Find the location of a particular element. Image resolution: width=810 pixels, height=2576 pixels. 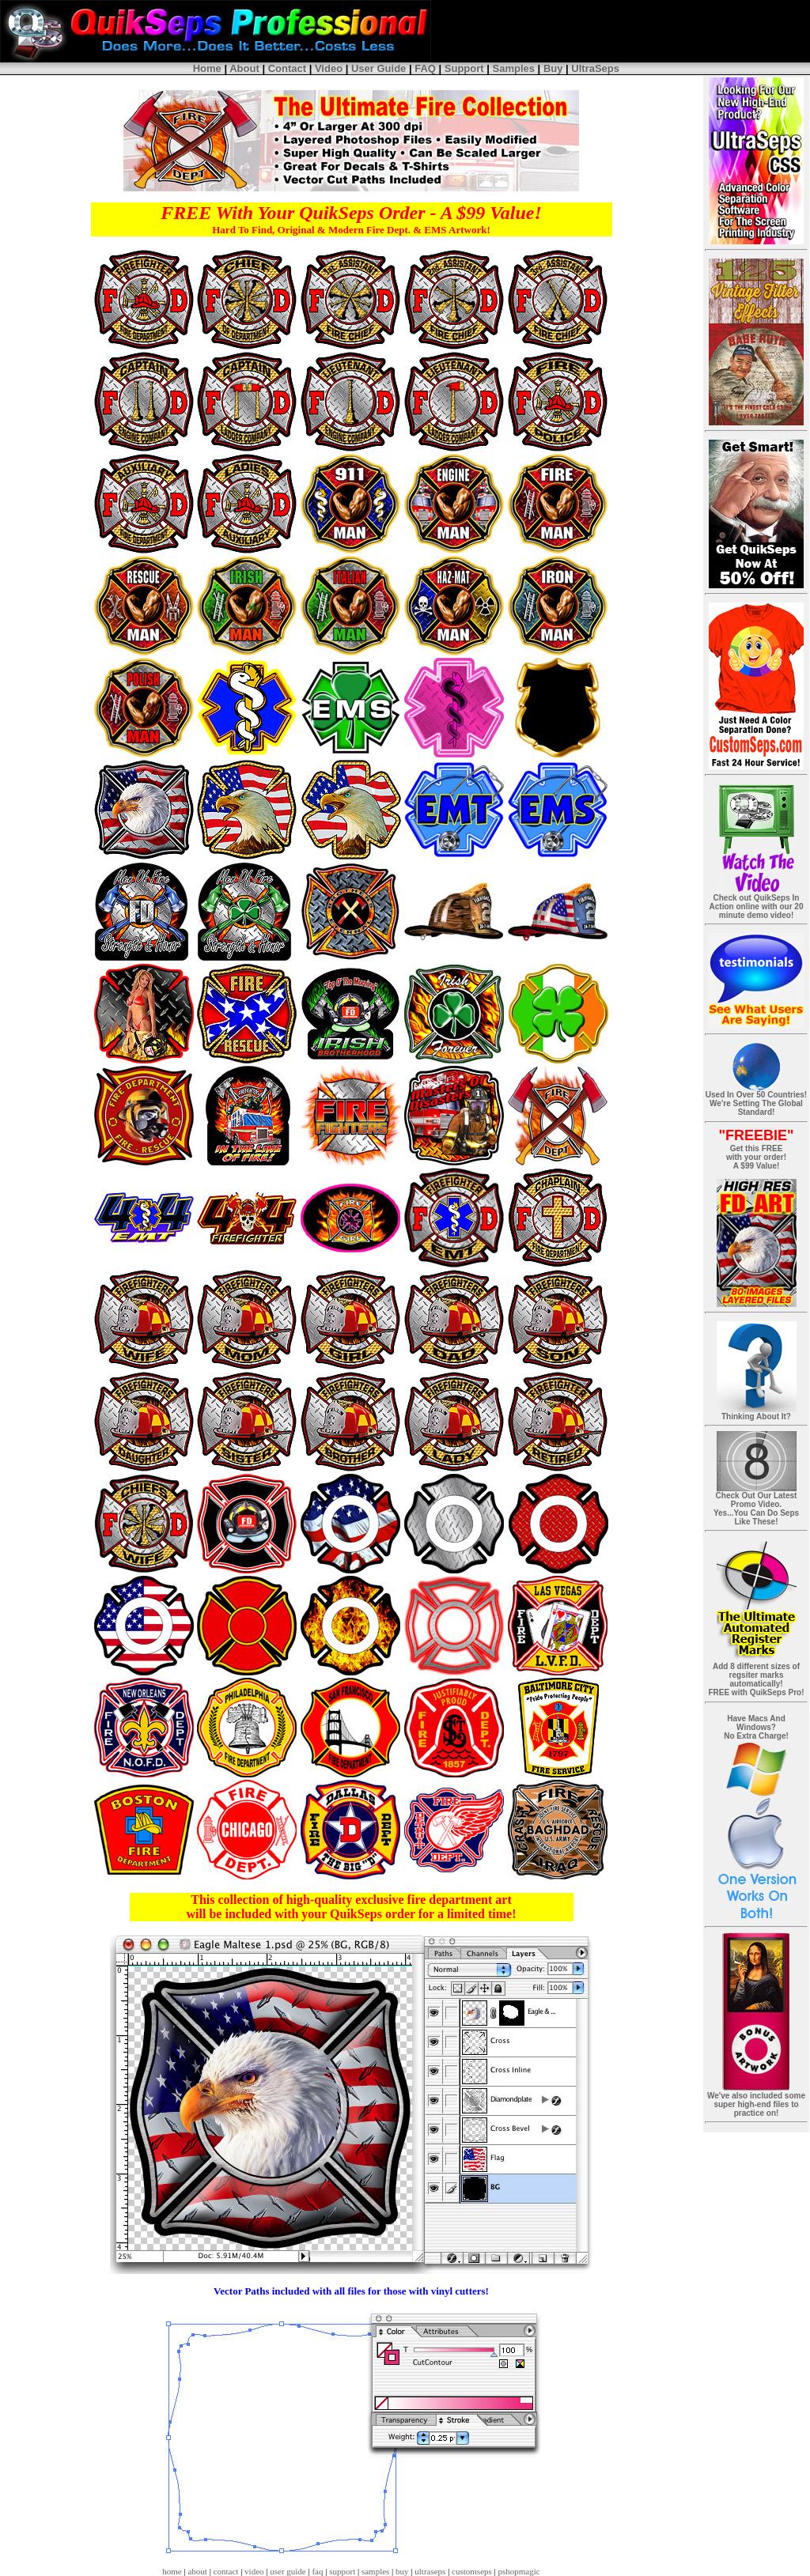

ultraseps is located at coordinates (429, 2571).